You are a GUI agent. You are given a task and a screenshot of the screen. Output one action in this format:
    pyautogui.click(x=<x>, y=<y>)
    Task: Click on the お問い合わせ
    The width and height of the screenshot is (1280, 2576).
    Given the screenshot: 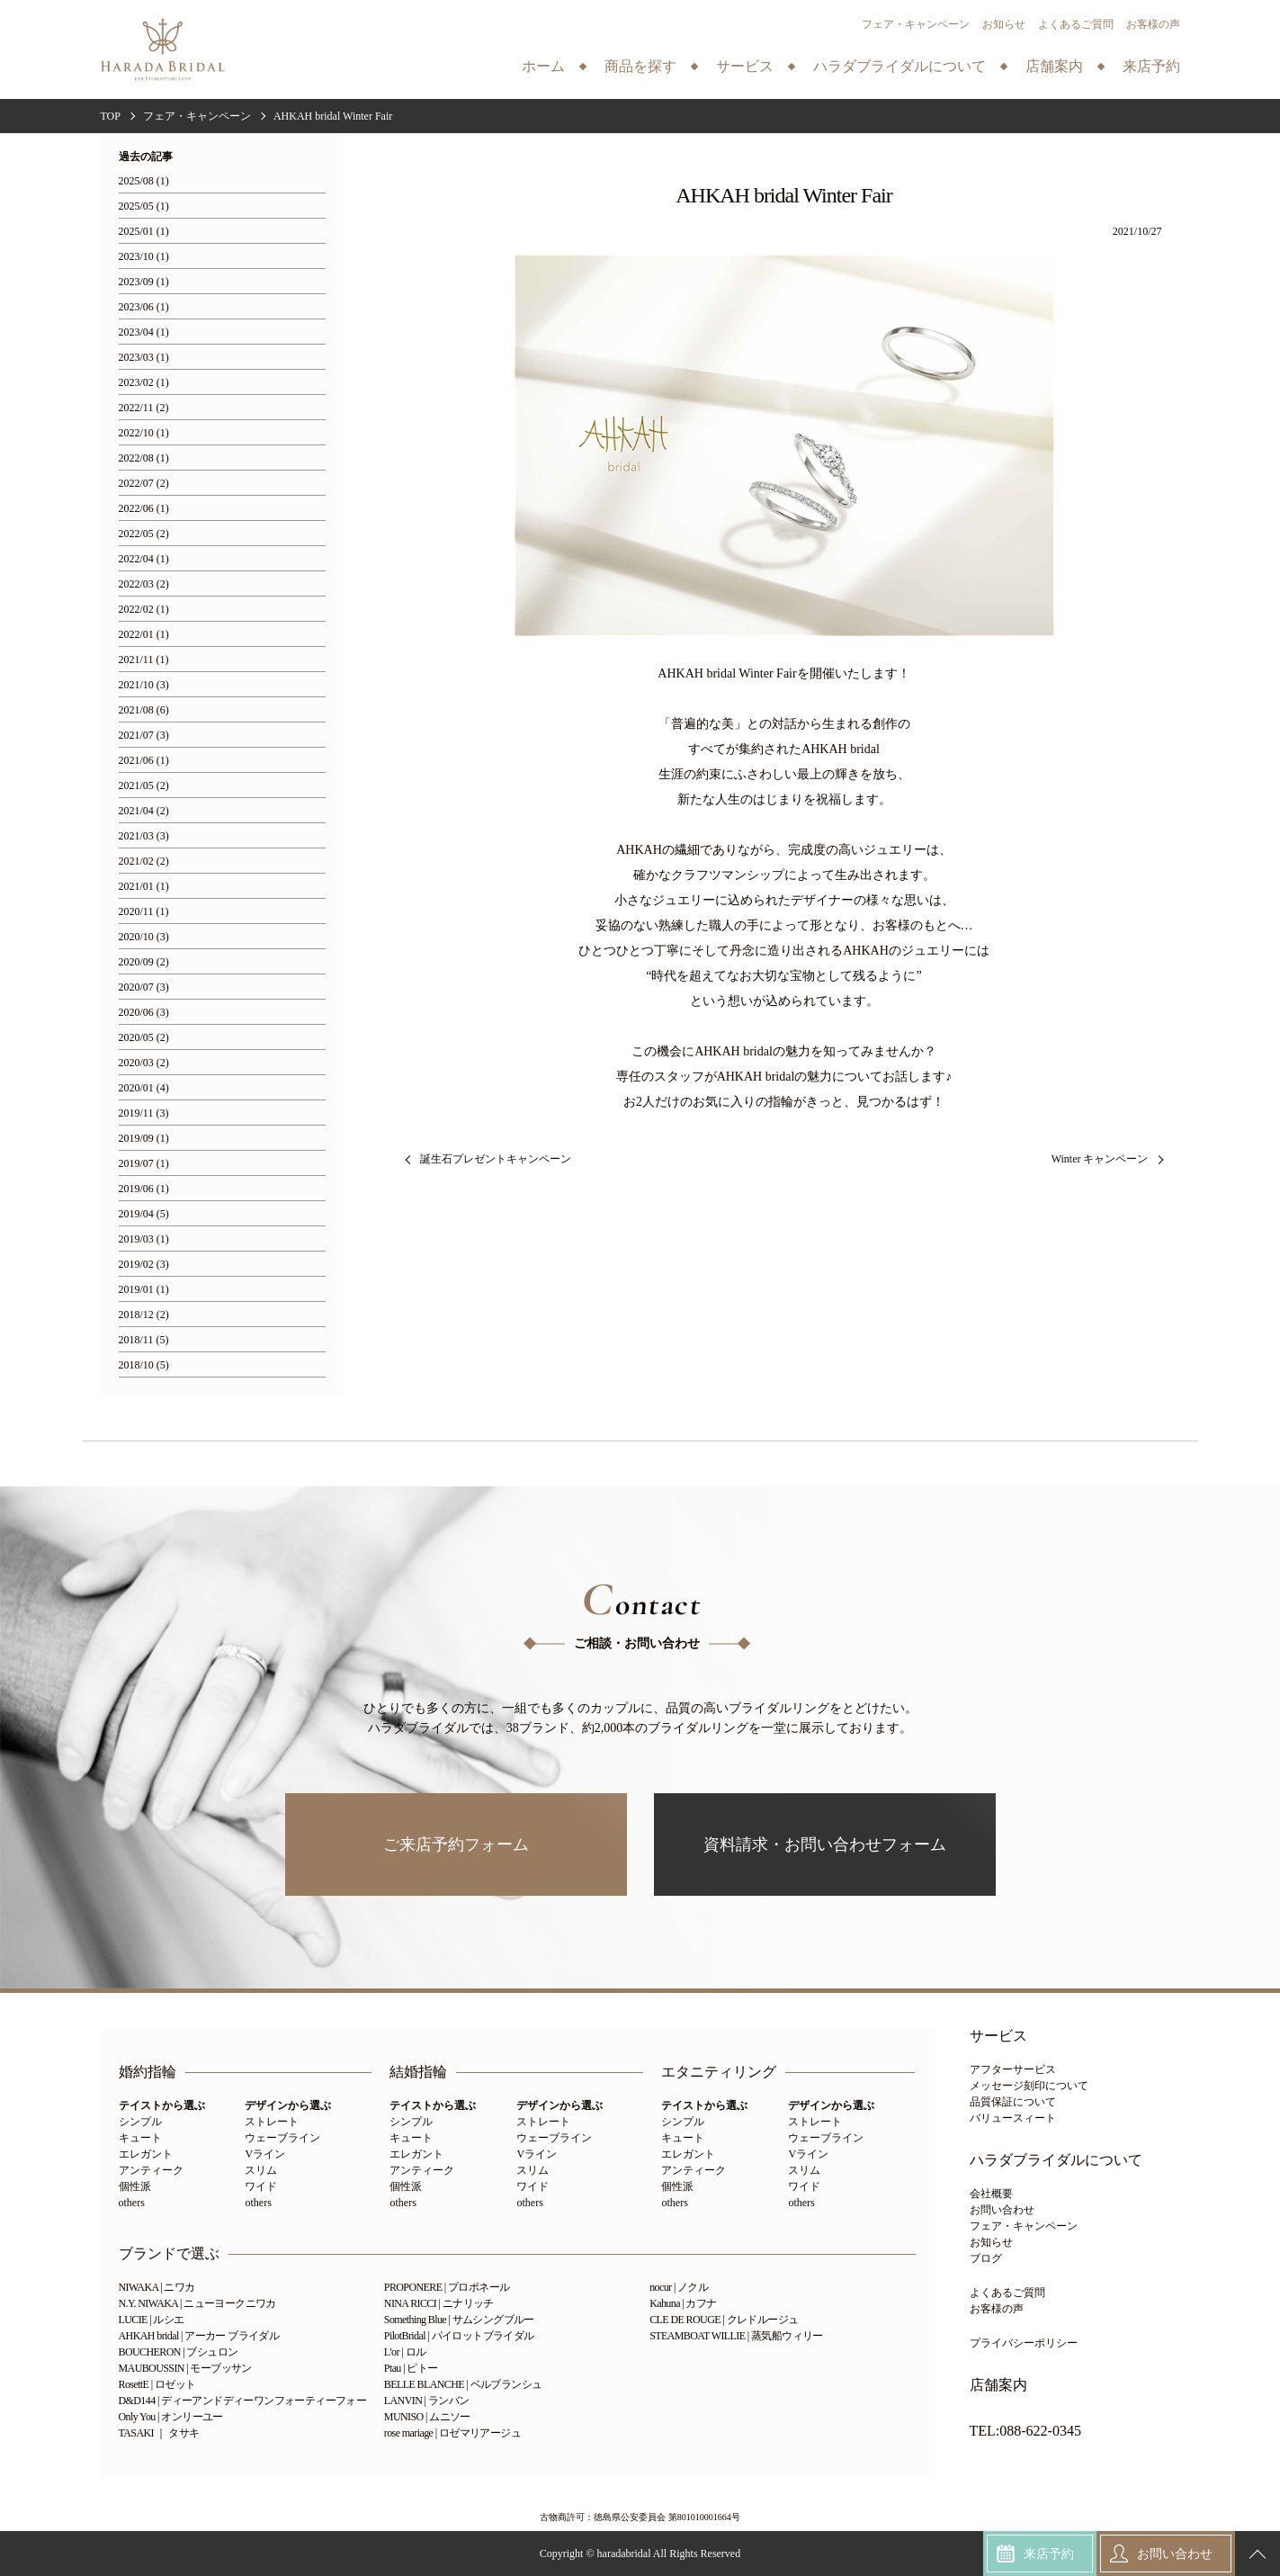 What is the action you would take?
    pyautogui.click(x=1002, y=2210)
    